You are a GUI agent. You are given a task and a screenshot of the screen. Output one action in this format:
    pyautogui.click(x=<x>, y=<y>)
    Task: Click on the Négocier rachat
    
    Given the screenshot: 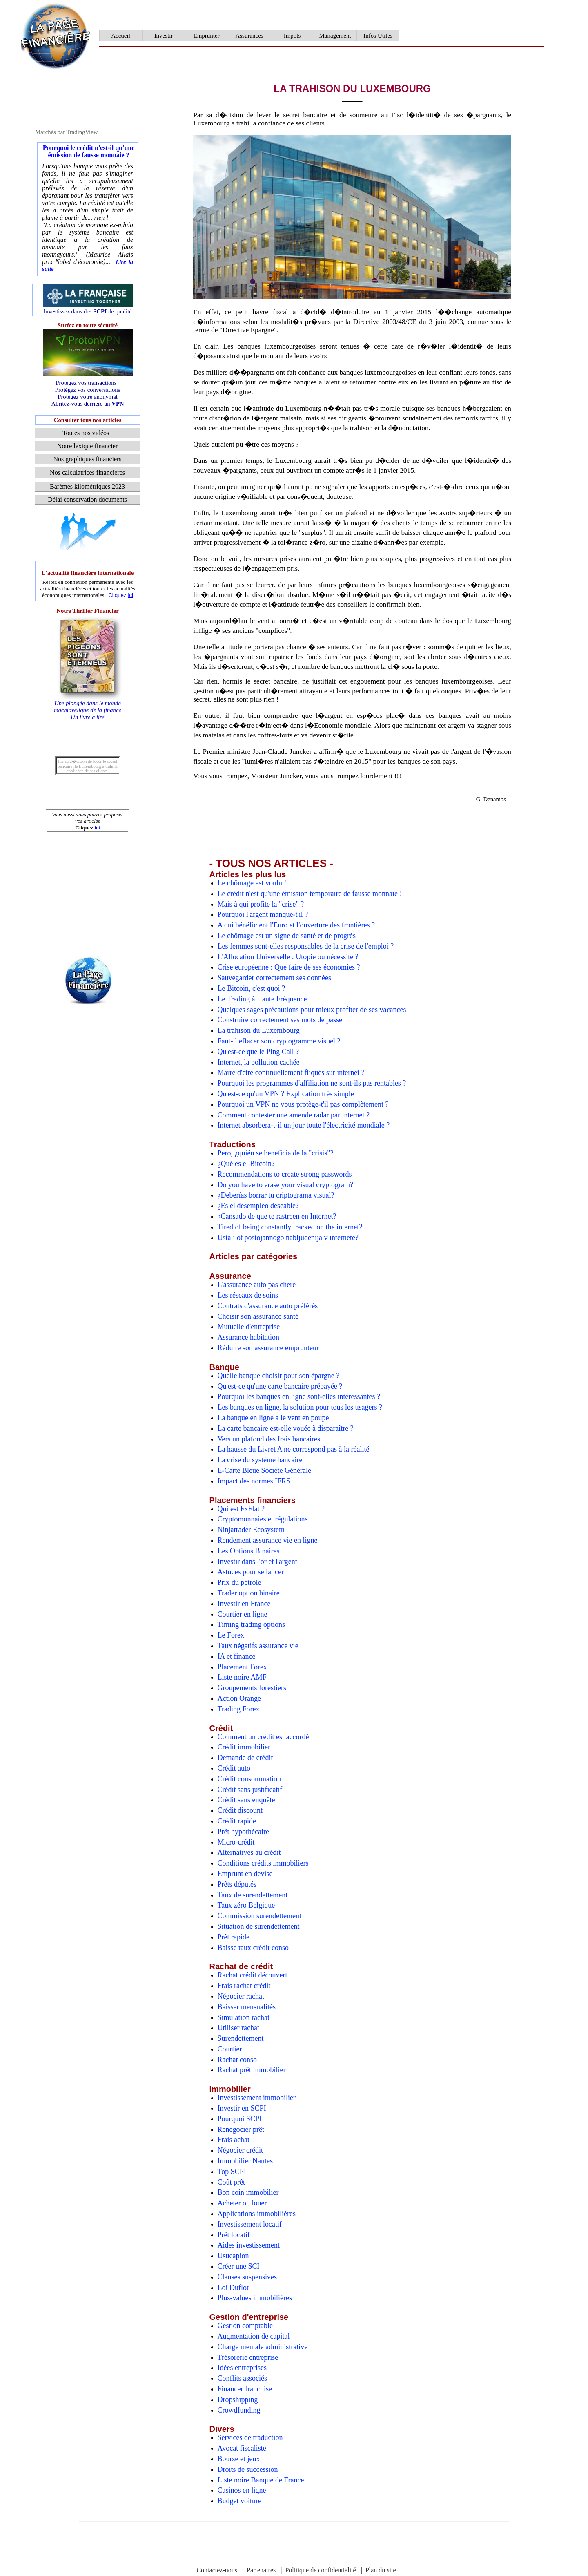 What is the action you would take?
    pyautogui.click(x=241, y=1996)
    